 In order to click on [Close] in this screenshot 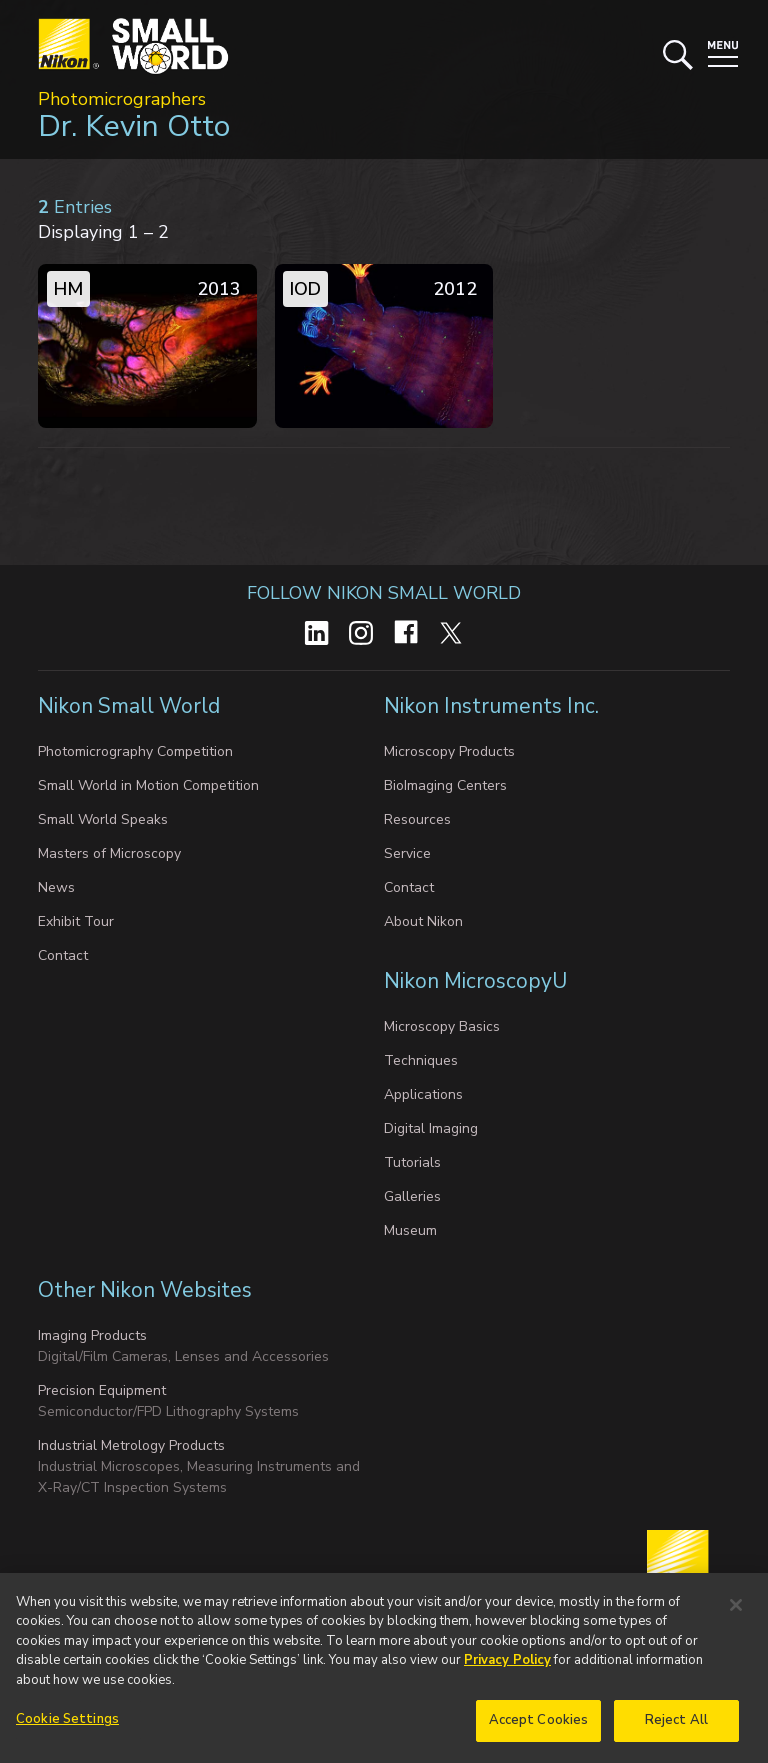, I will do `click(736, 1614)`.